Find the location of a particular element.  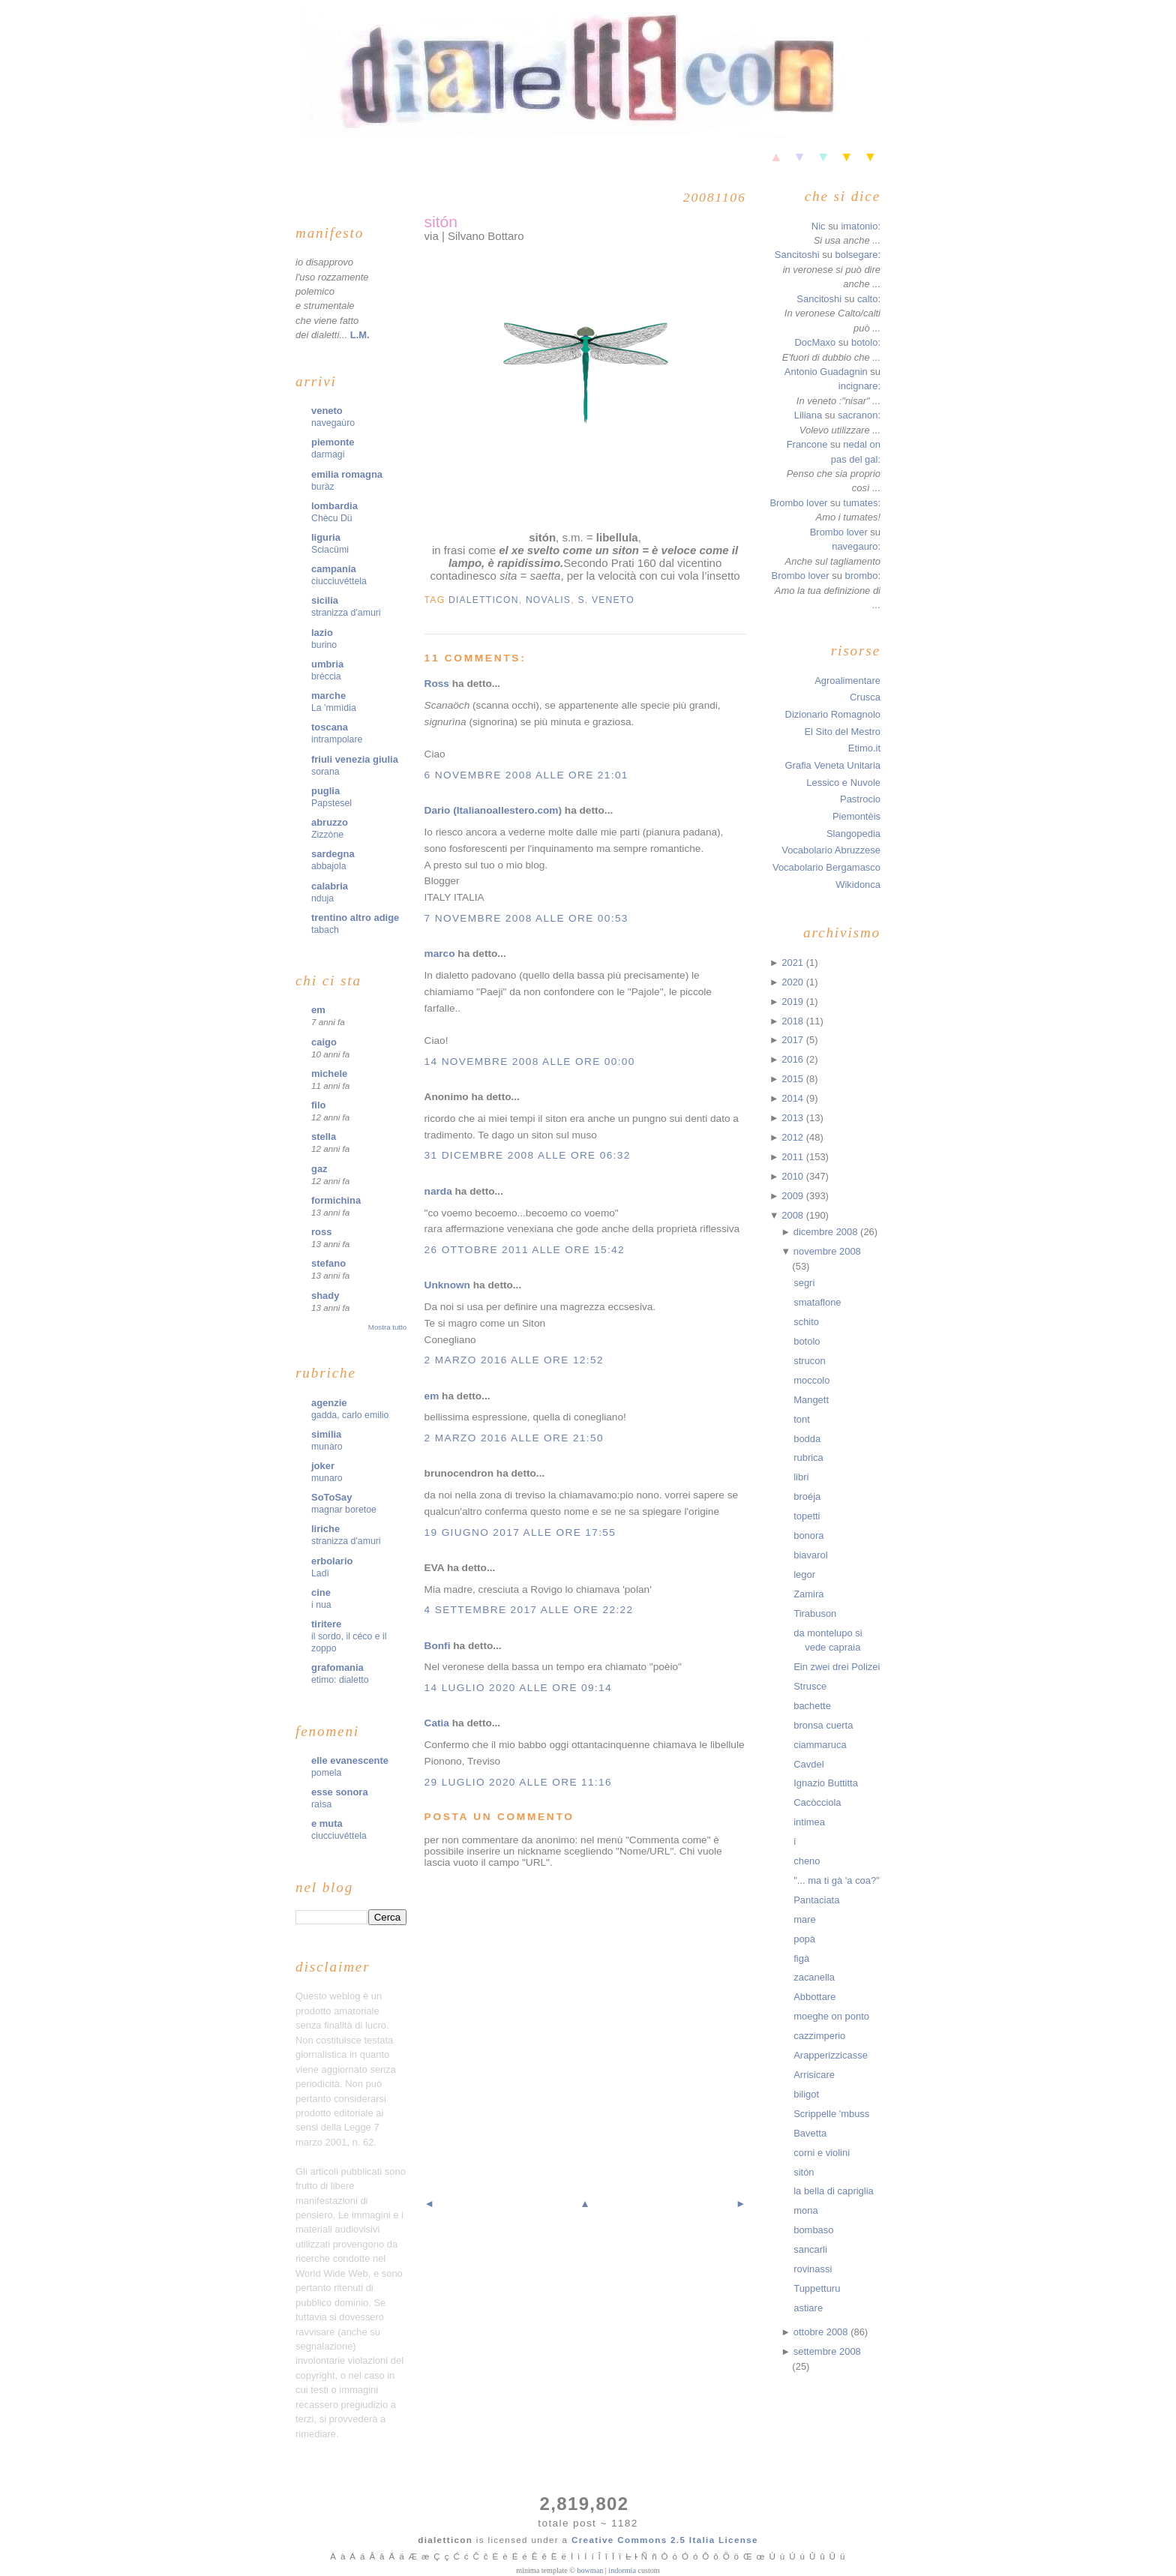

Ladì is located at coordinates (320, 1573).